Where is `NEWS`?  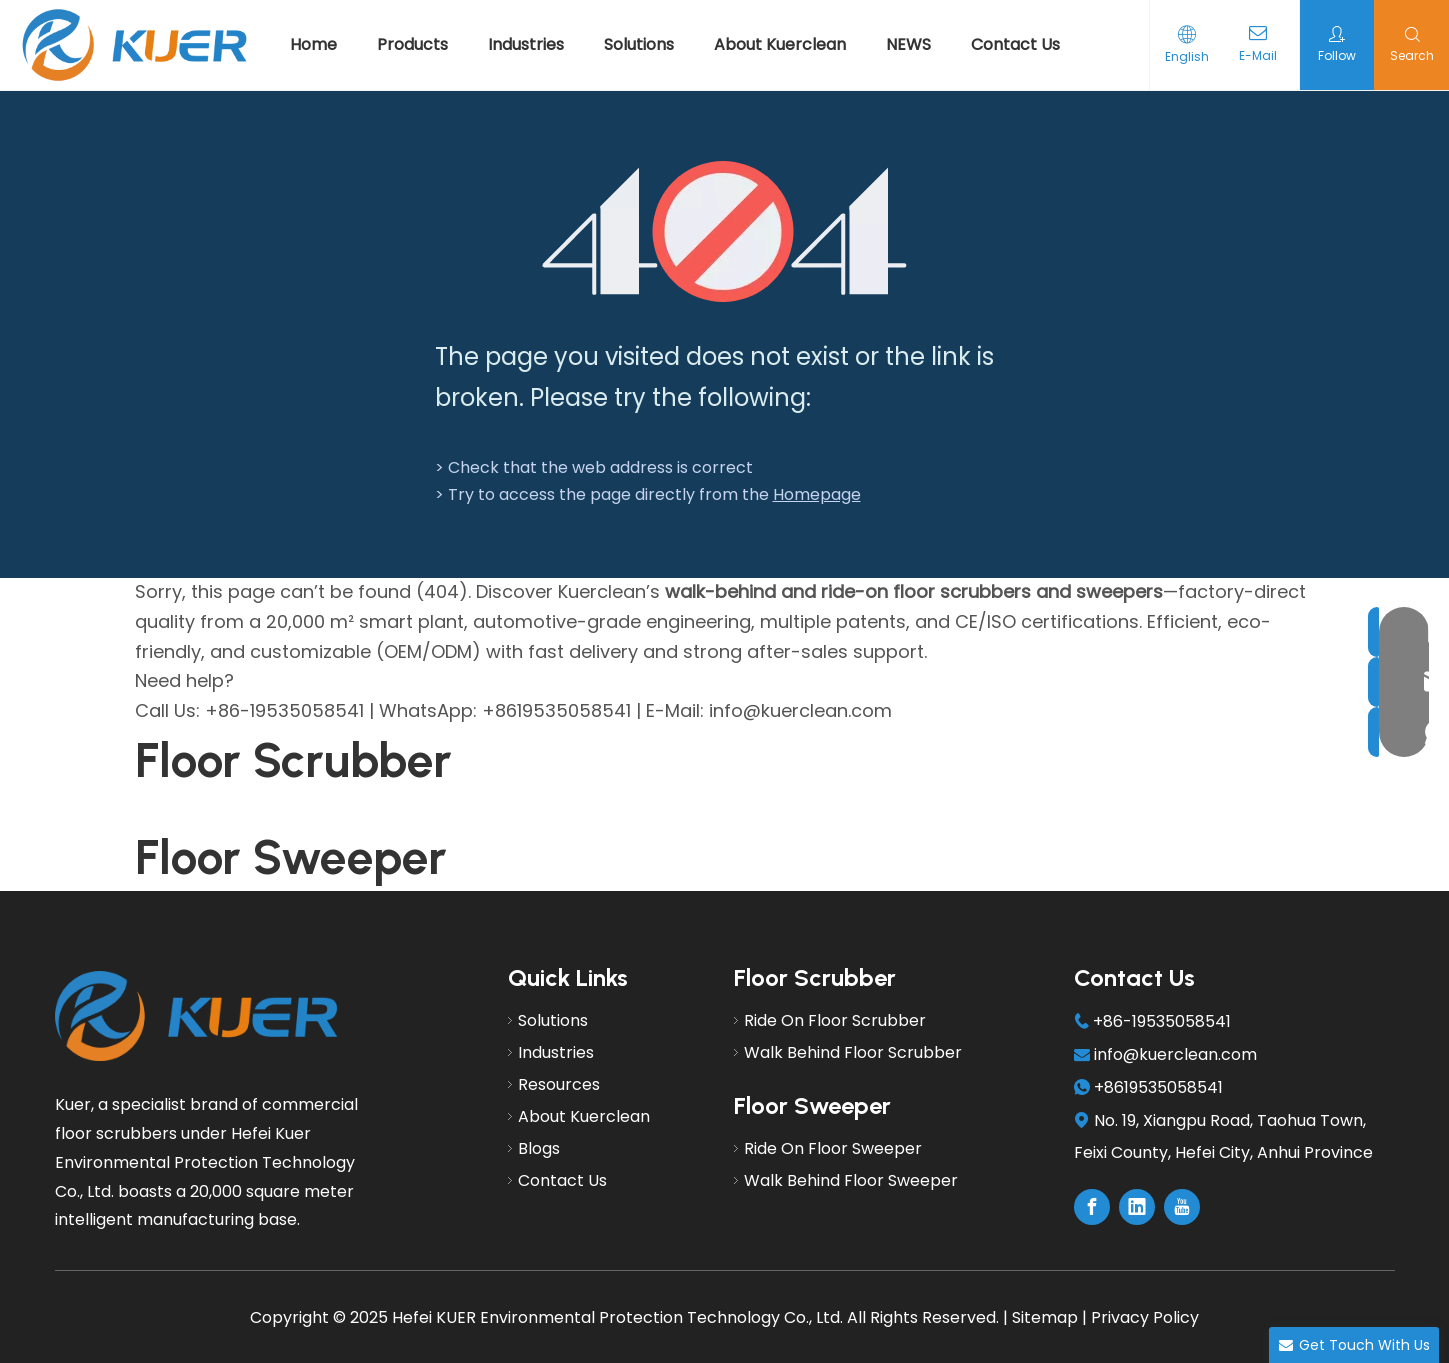 NEWS is located at coordinates (908, 44).